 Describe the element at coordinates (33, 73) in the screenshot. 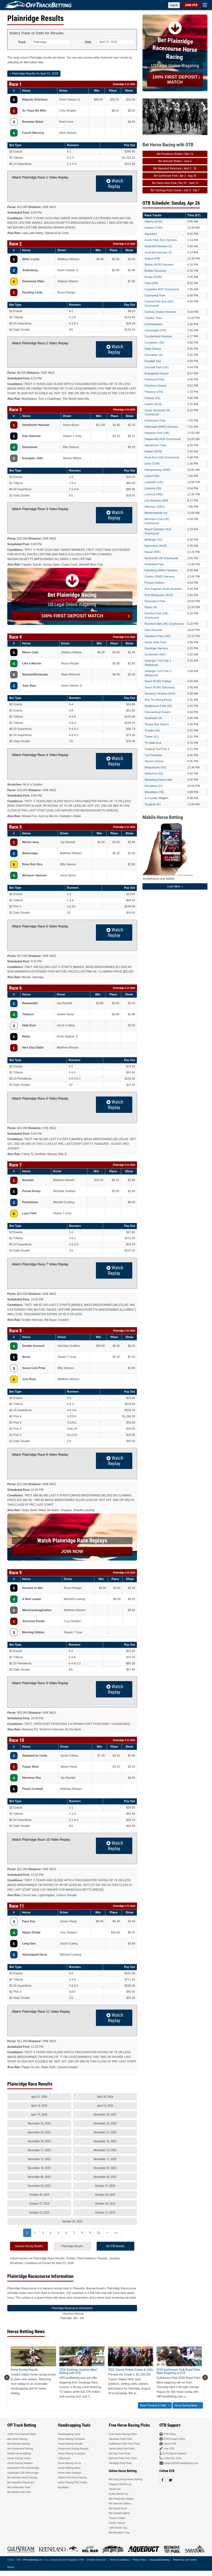

I see `< Plainridge Results for April 21, 2026` at that location.